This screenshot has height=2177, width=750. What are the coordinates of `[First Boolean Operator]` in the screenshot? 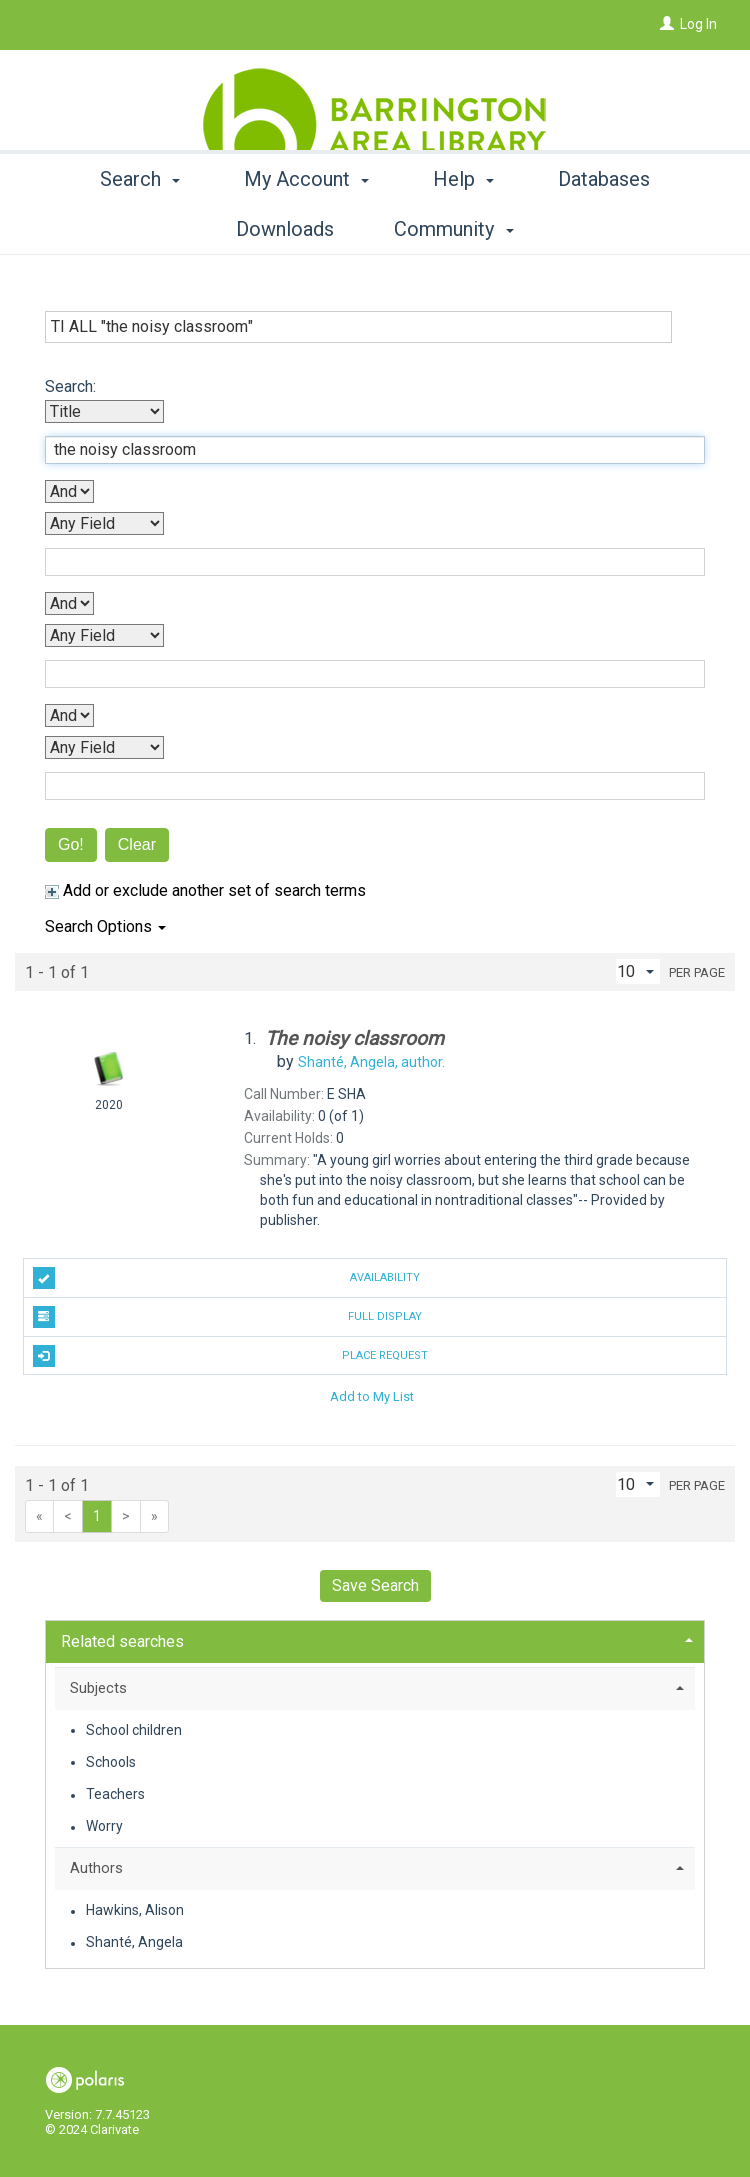 It's located at (69, 491).